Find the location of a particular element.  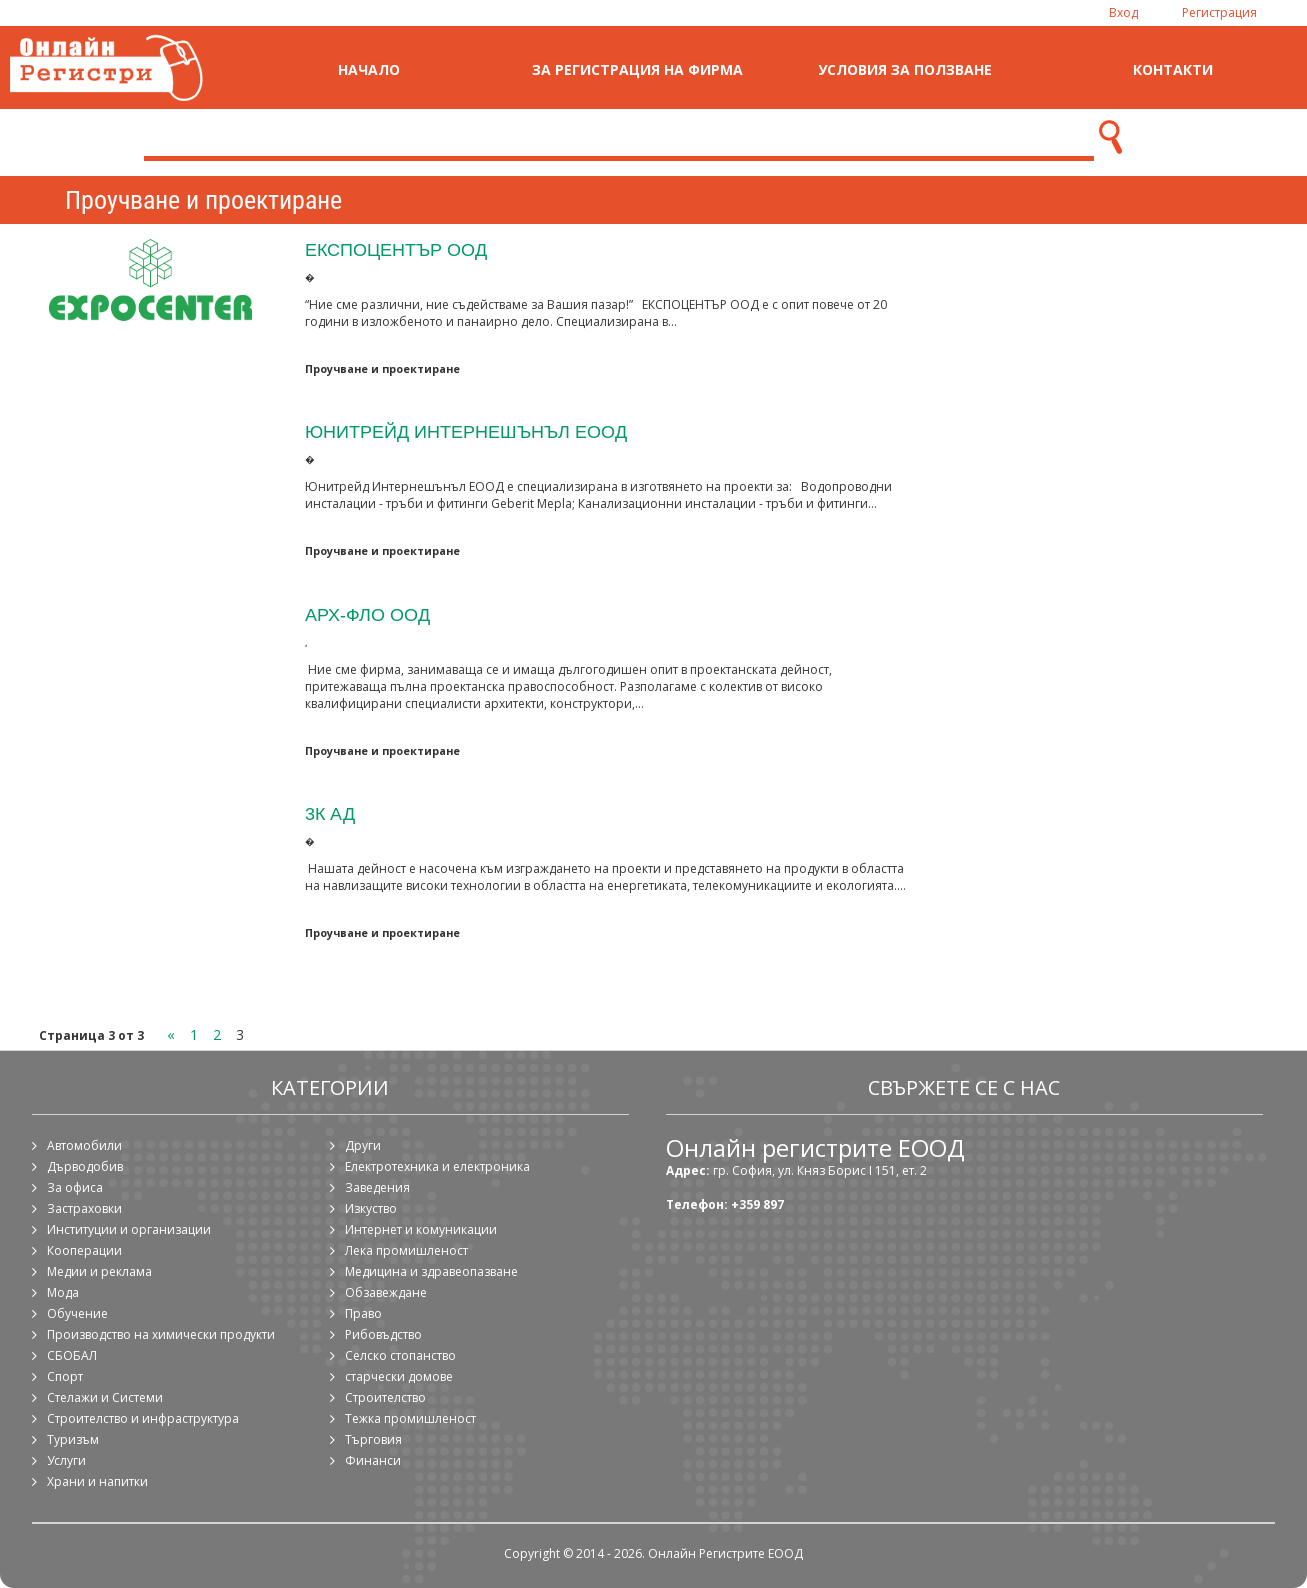

Автомобили is located at coordinates (84, 1145).